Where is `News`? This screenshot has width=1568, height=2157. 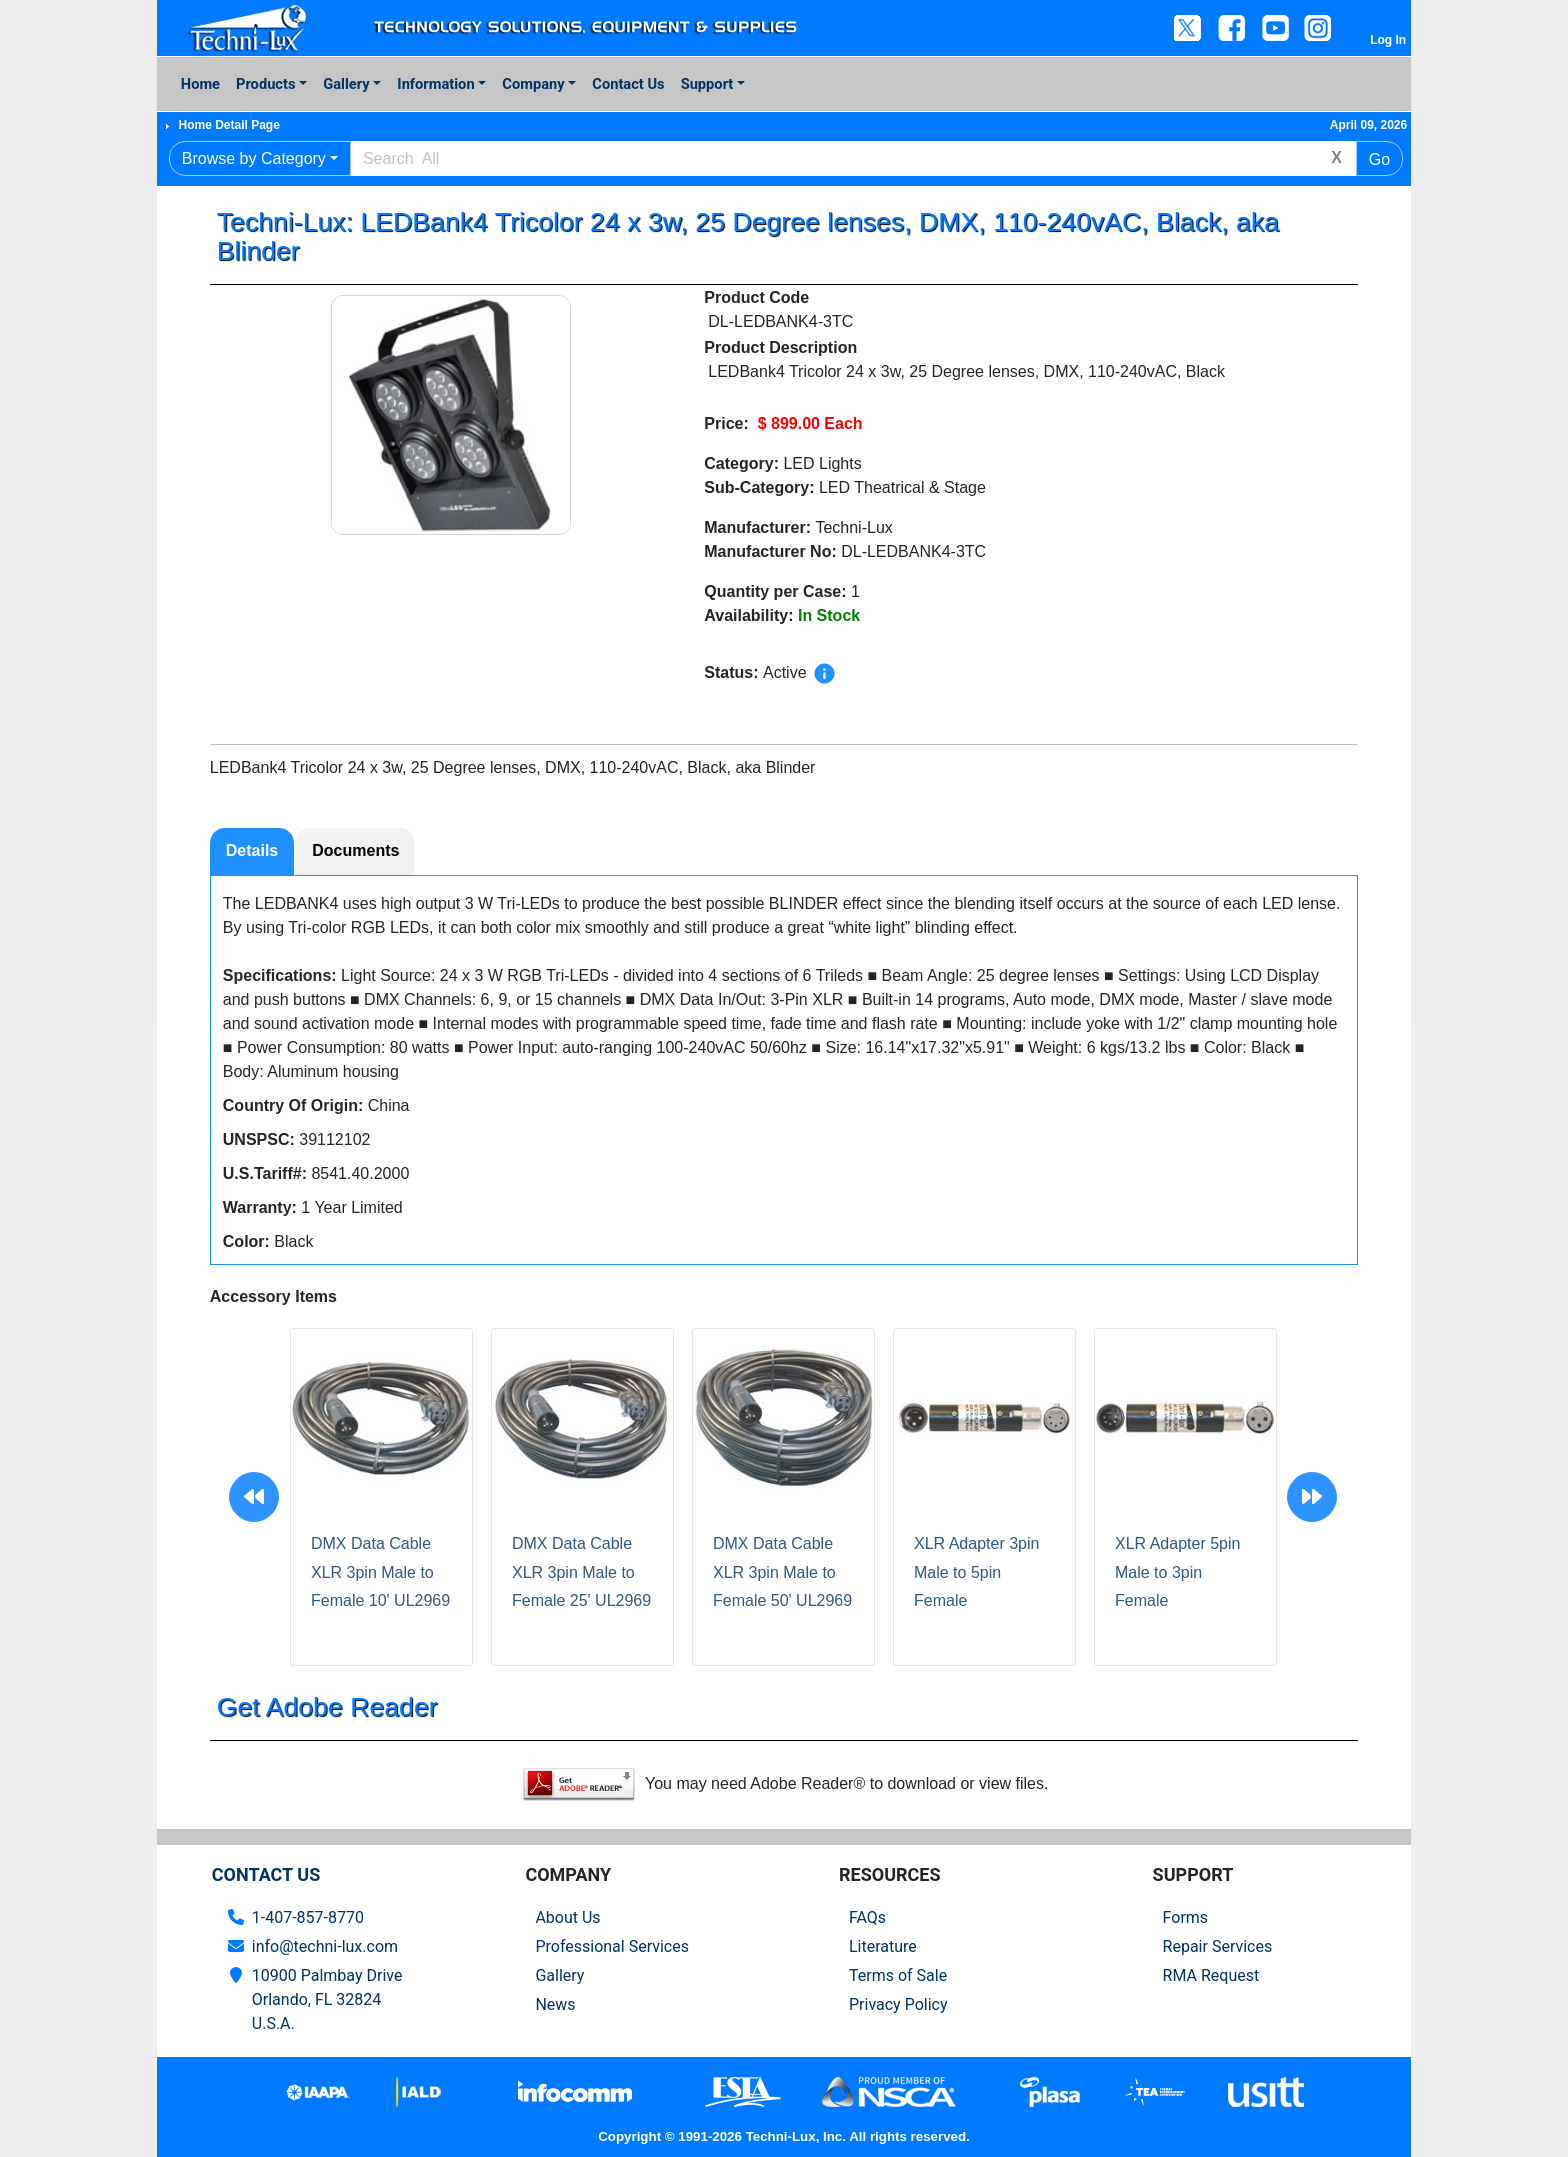
News is located at coordinates (555, 2004).